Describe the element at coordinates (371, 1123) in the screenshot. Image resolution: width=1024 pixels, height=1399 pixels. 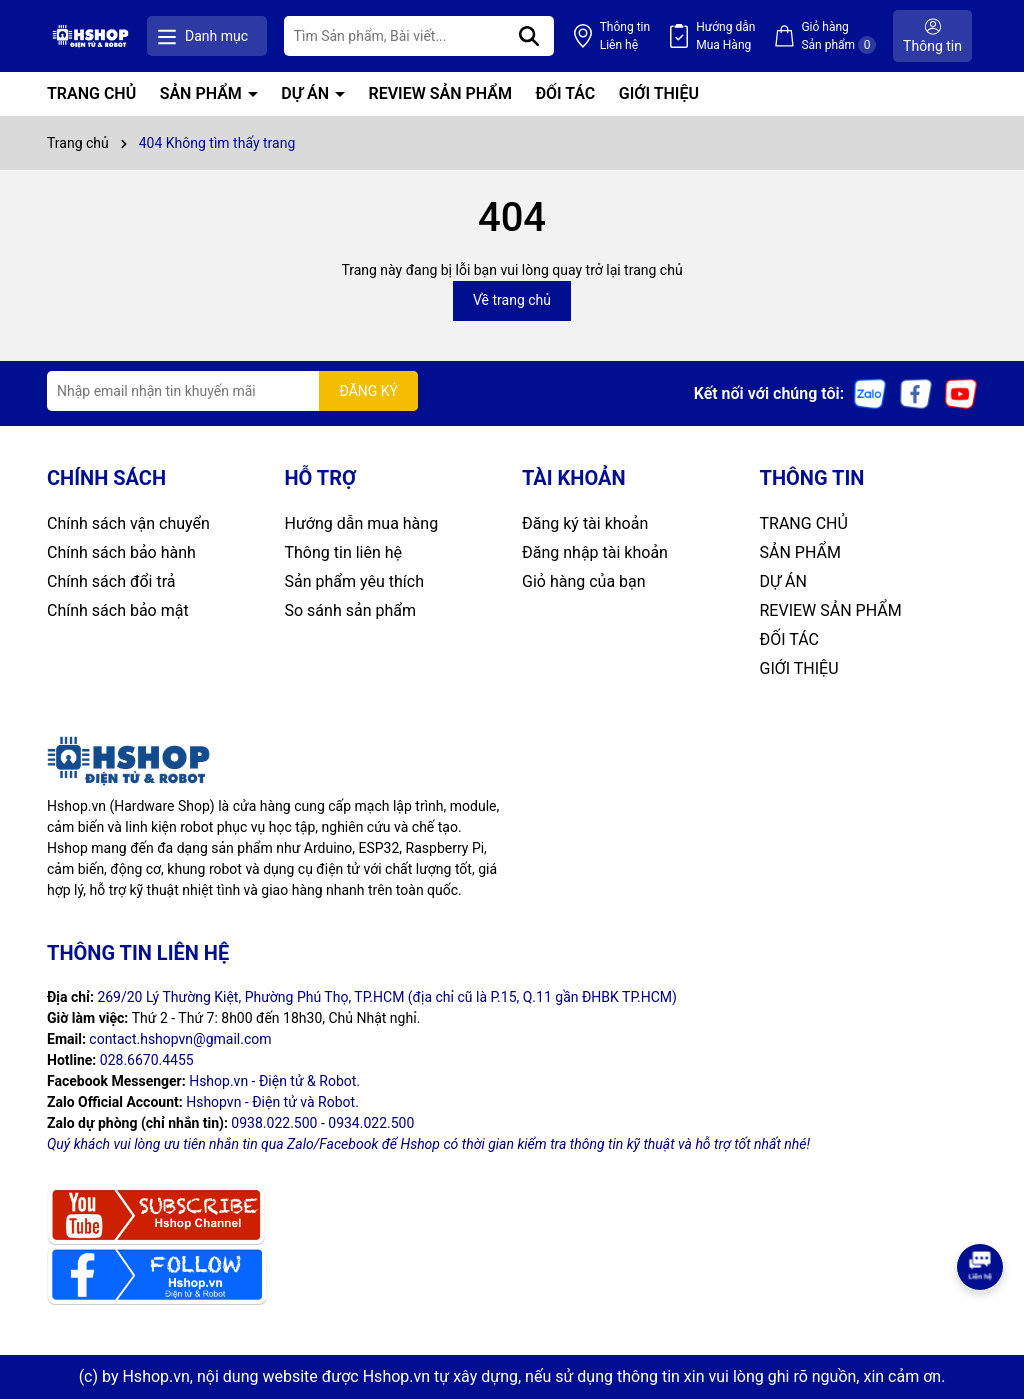
I see `0934.022.500` at that location.